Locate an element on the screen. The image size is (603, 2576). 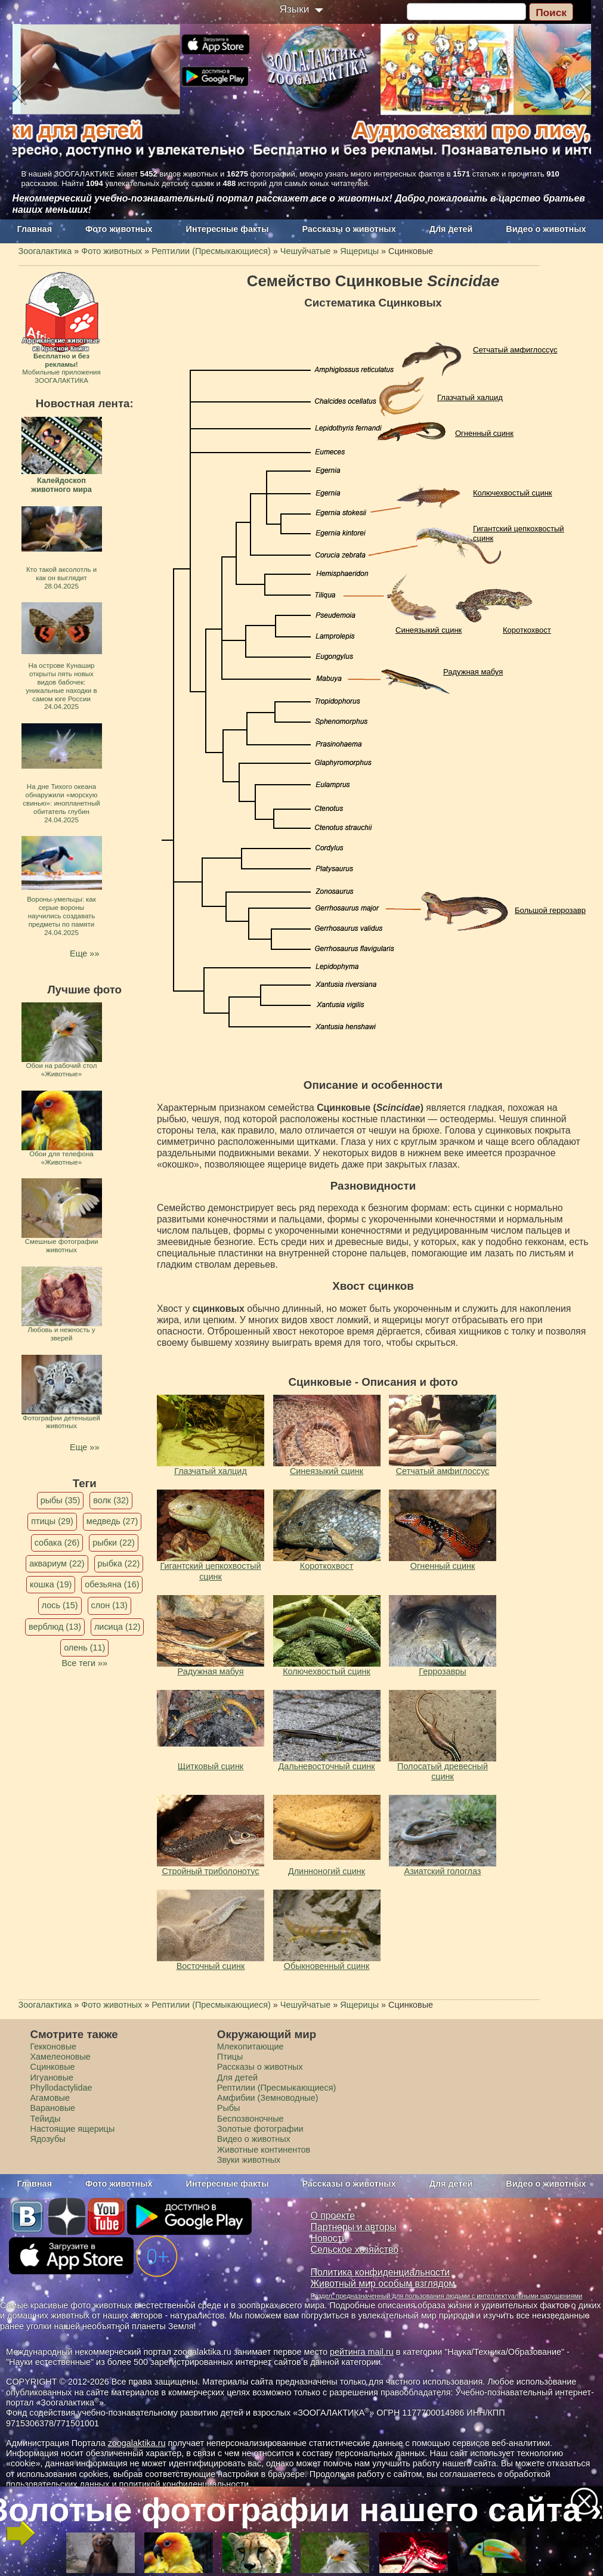
Птицы is located at coordinates (230, 2056).